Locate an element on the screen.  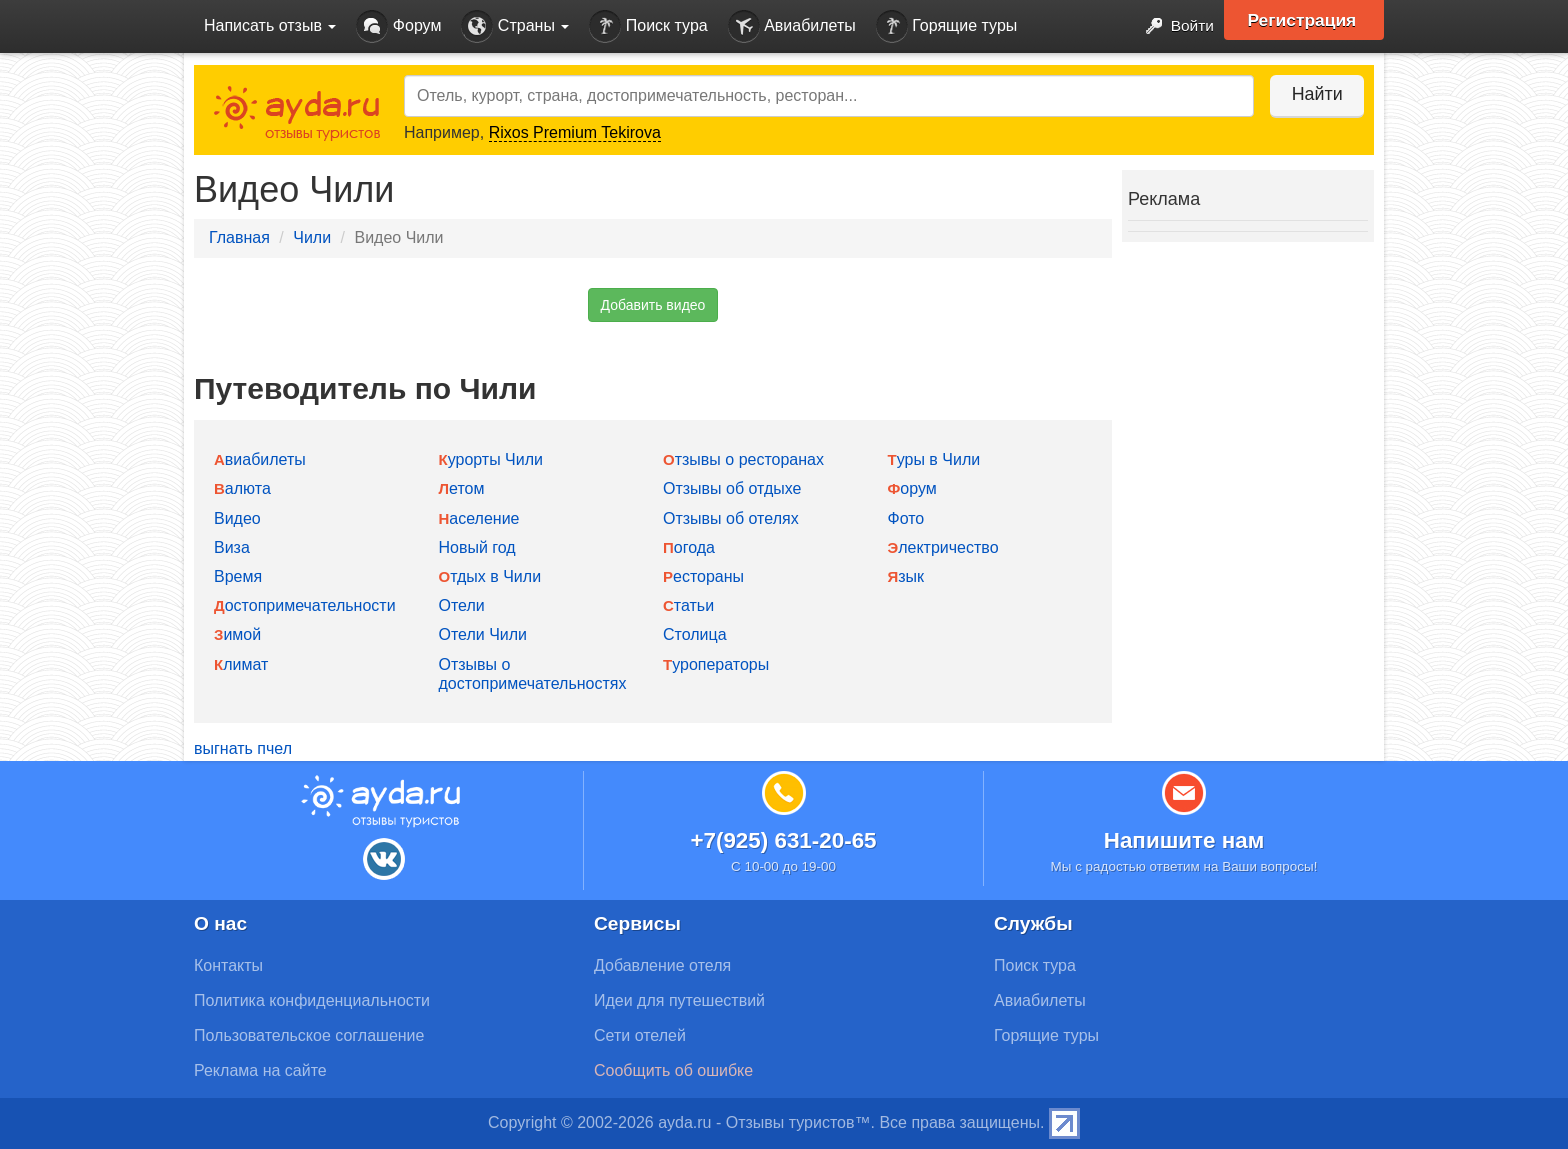
Рестораны is located at coordinates (703, 576).